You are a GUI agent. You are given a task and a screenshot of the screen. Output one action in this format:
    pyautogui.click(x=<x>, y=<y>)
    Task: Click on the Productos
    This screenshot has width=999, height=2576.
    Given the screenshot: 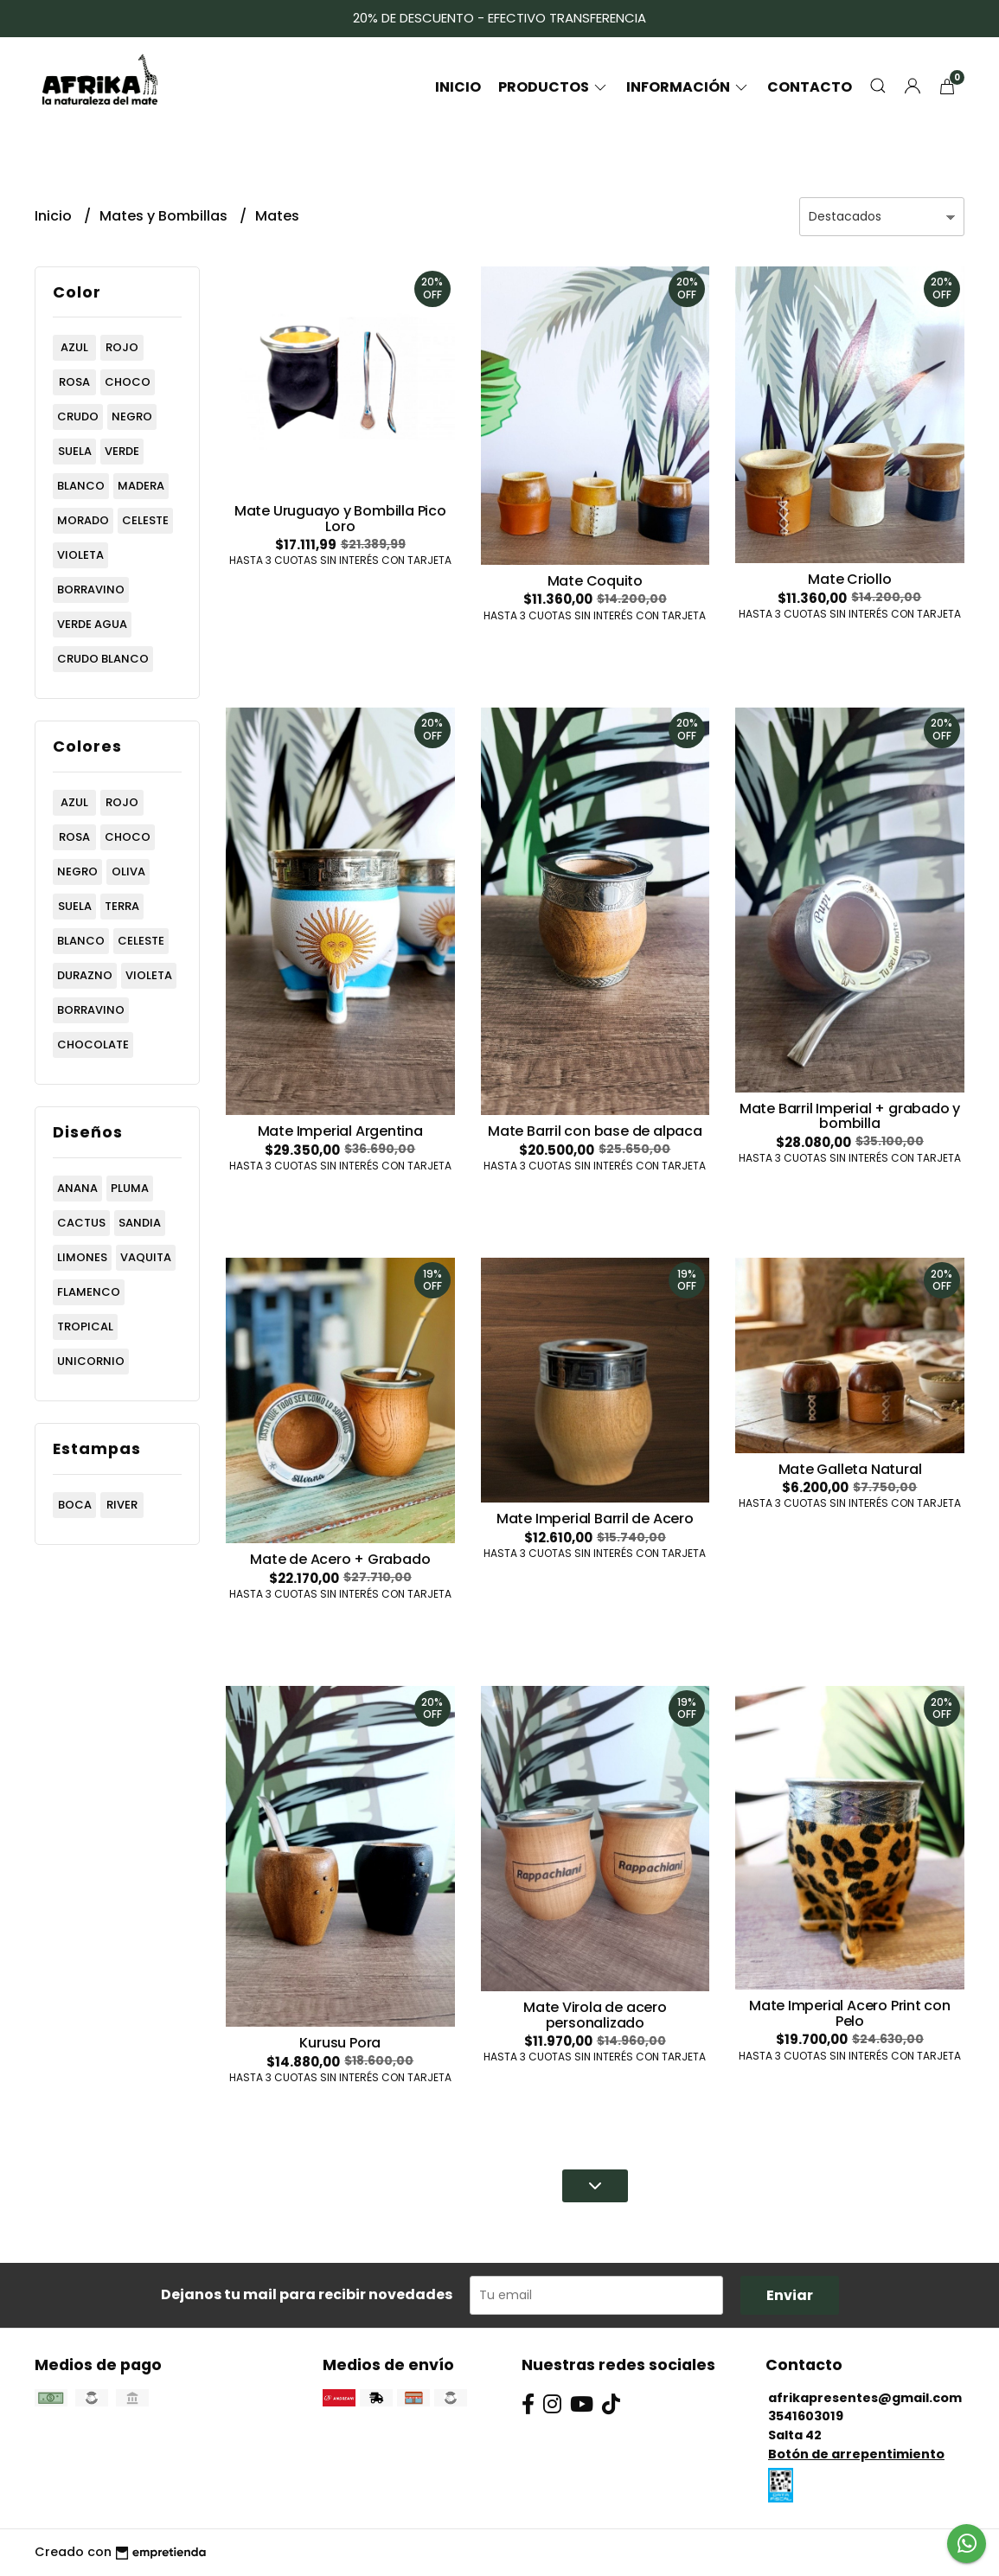 What is the action you would take?
    pyautogui.click(x=553, y=87)
    